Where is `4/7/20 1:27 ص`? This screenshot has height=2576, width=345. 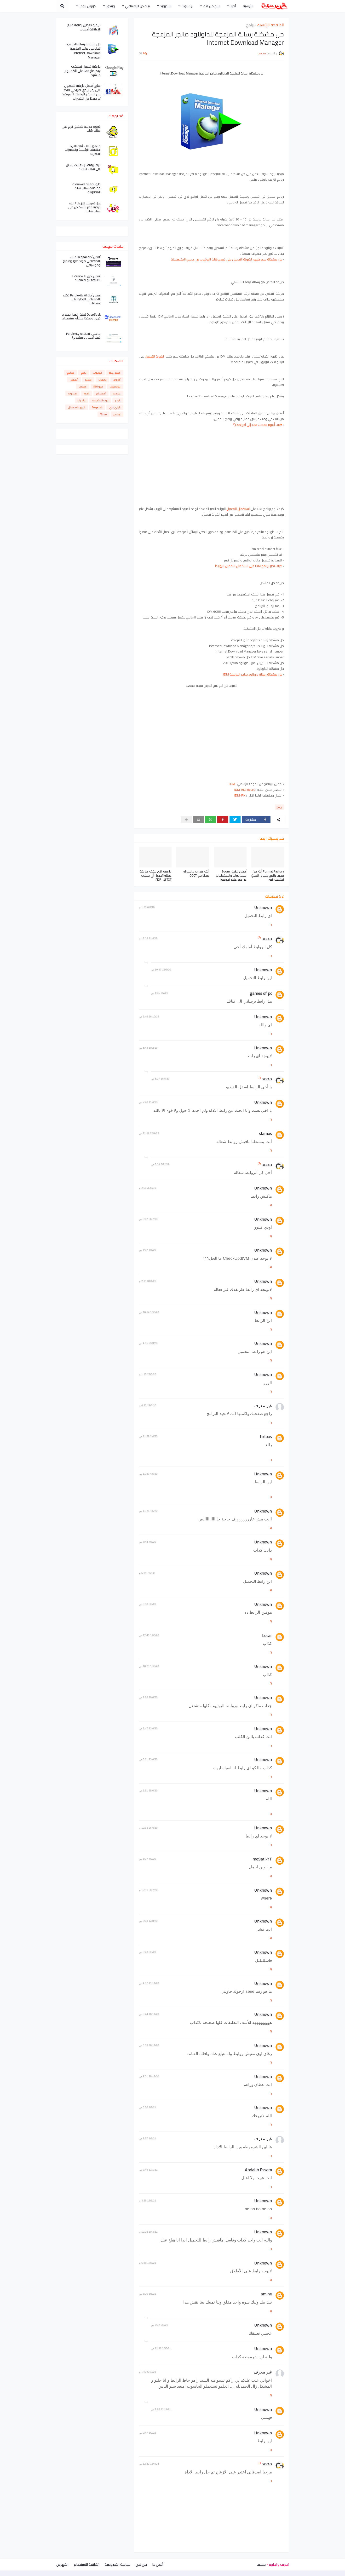 4/7/20 1:27 ص is located at coordinates (147, 1858).